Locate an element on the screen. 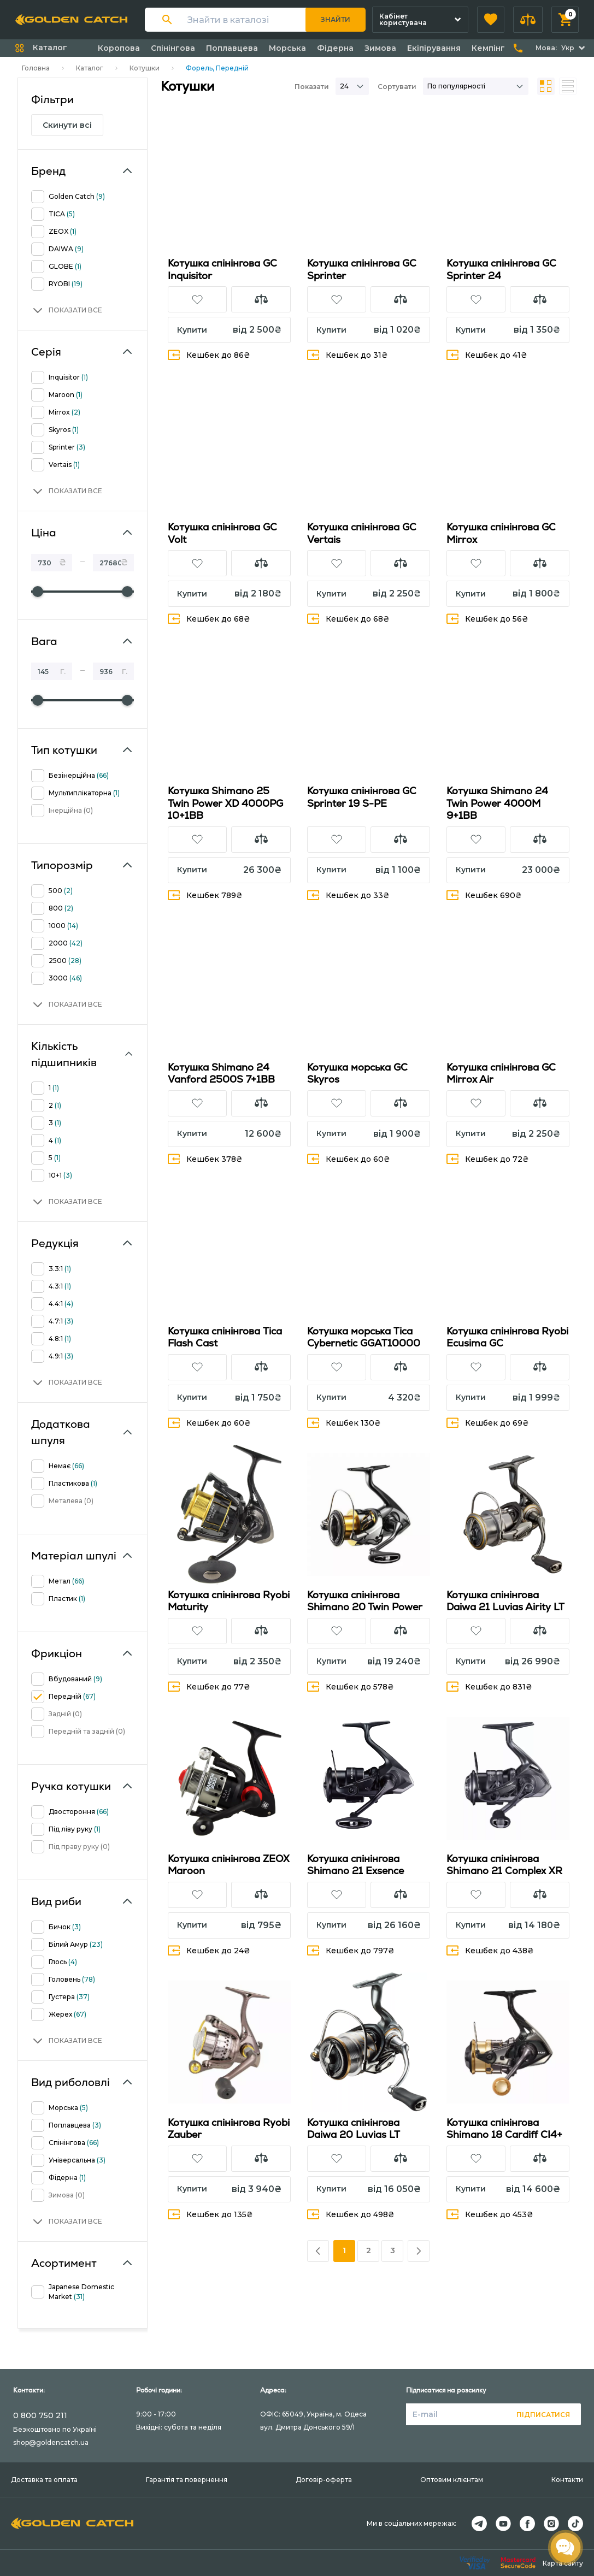  Оптовим клієнтам is located at coordinates (451, 2479).